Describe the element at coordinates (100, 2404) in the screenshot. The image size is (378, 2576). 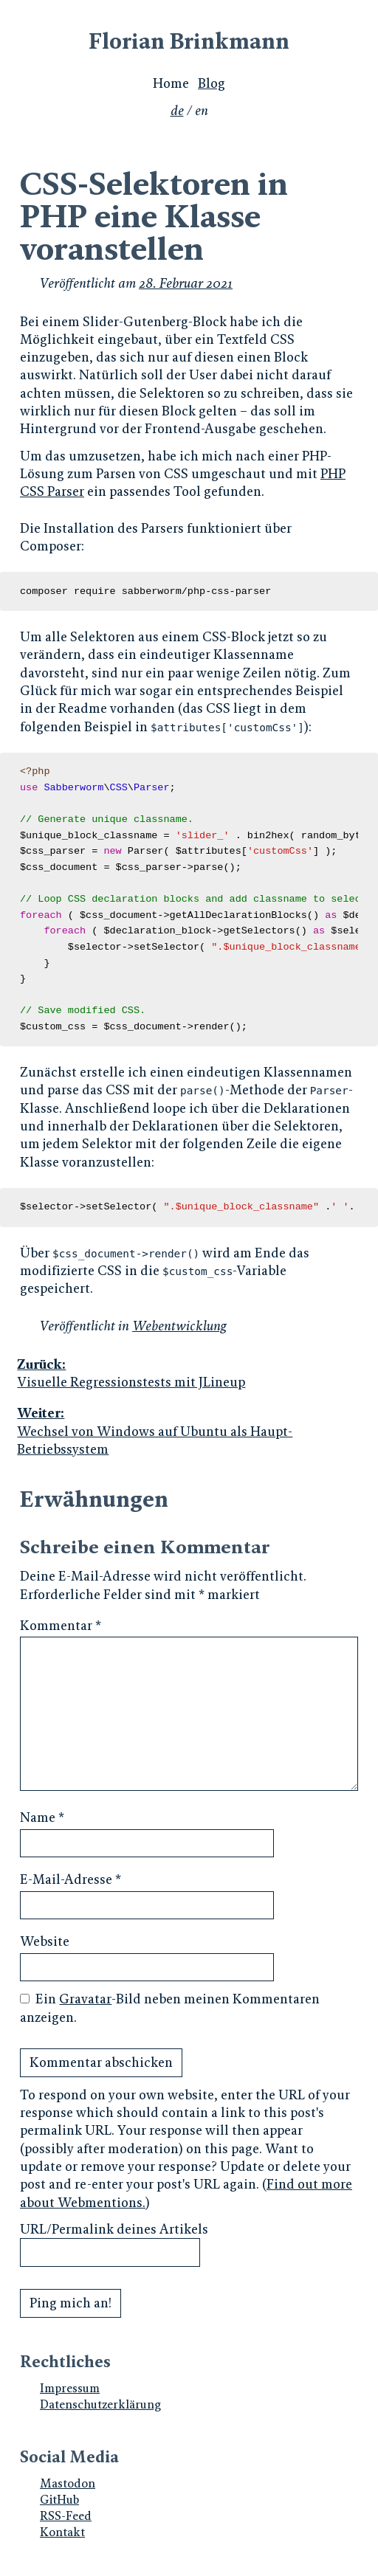
I see `Datenschutzerklärung` at that location.